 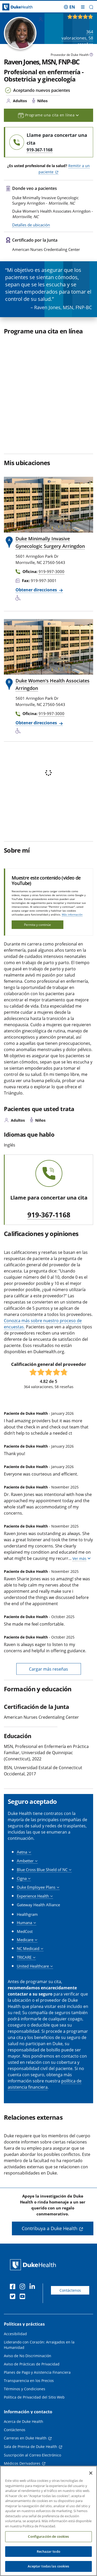 I want to click on Aviso de No Discriminación, so click(x=27, y=2355).